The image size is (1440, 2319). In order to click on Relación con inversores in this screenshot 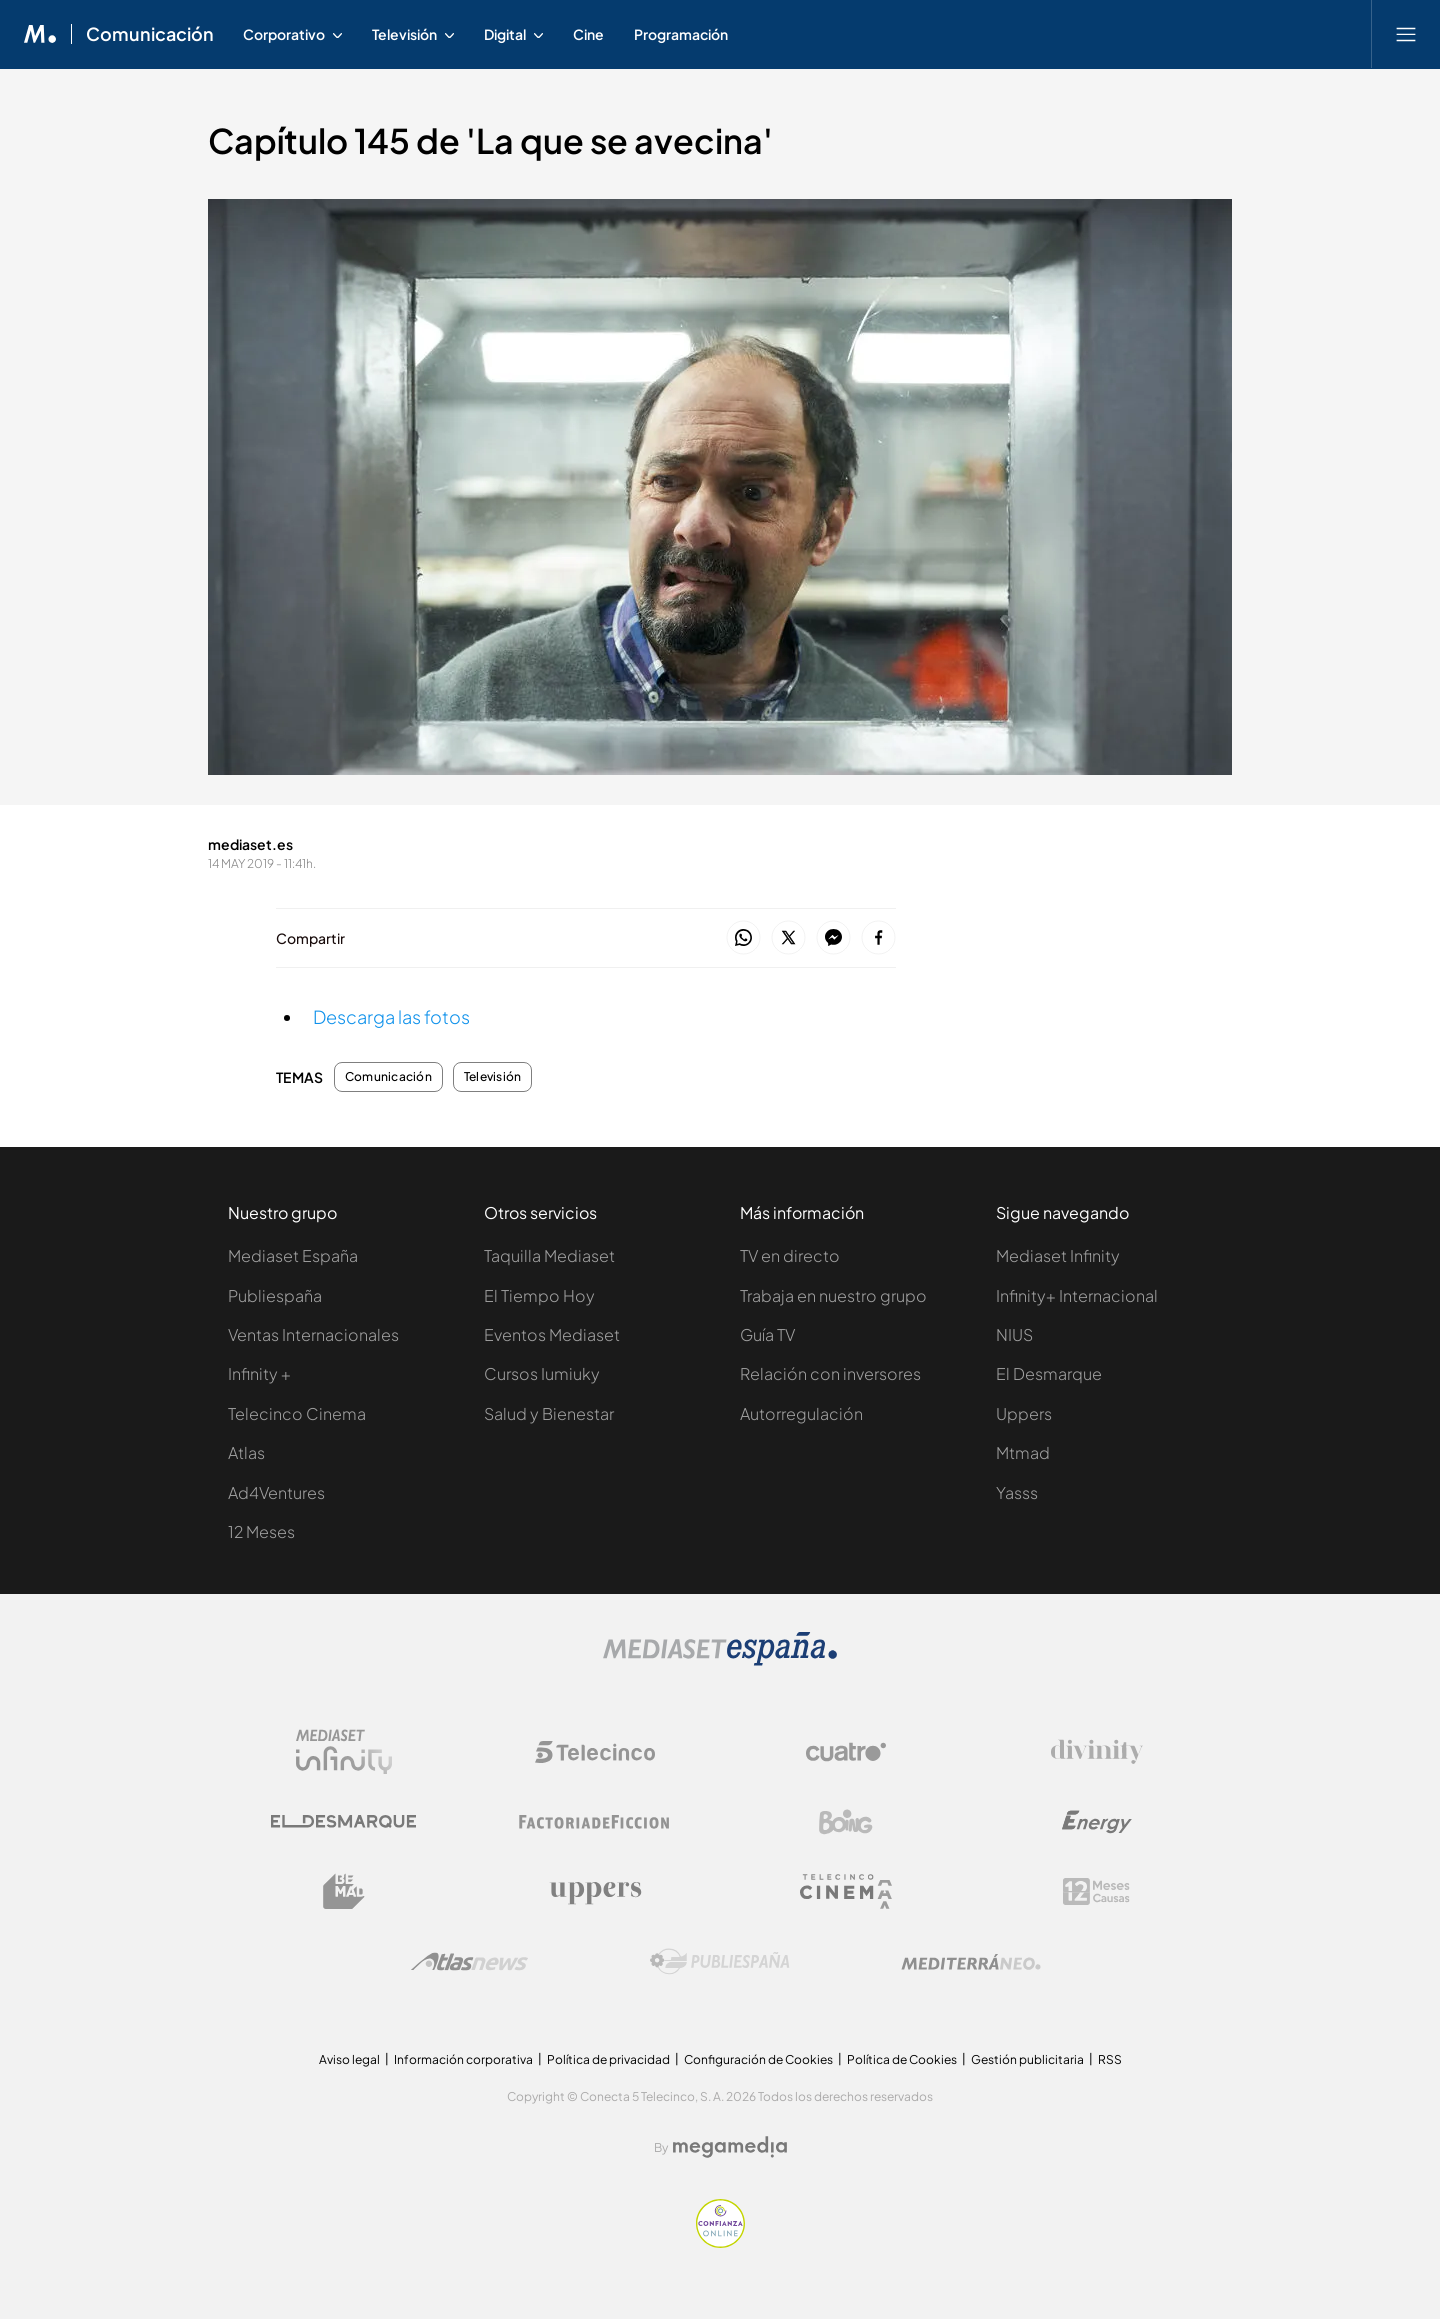, I will do `click(830, 1373)`.